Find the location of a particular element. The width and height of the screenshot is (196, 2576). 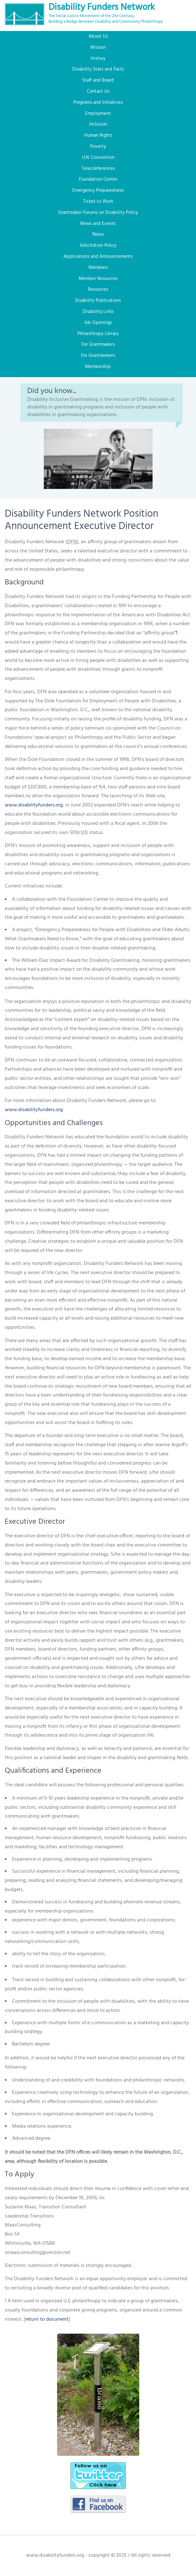

Staff and Board is located at coordinates (98, 80).